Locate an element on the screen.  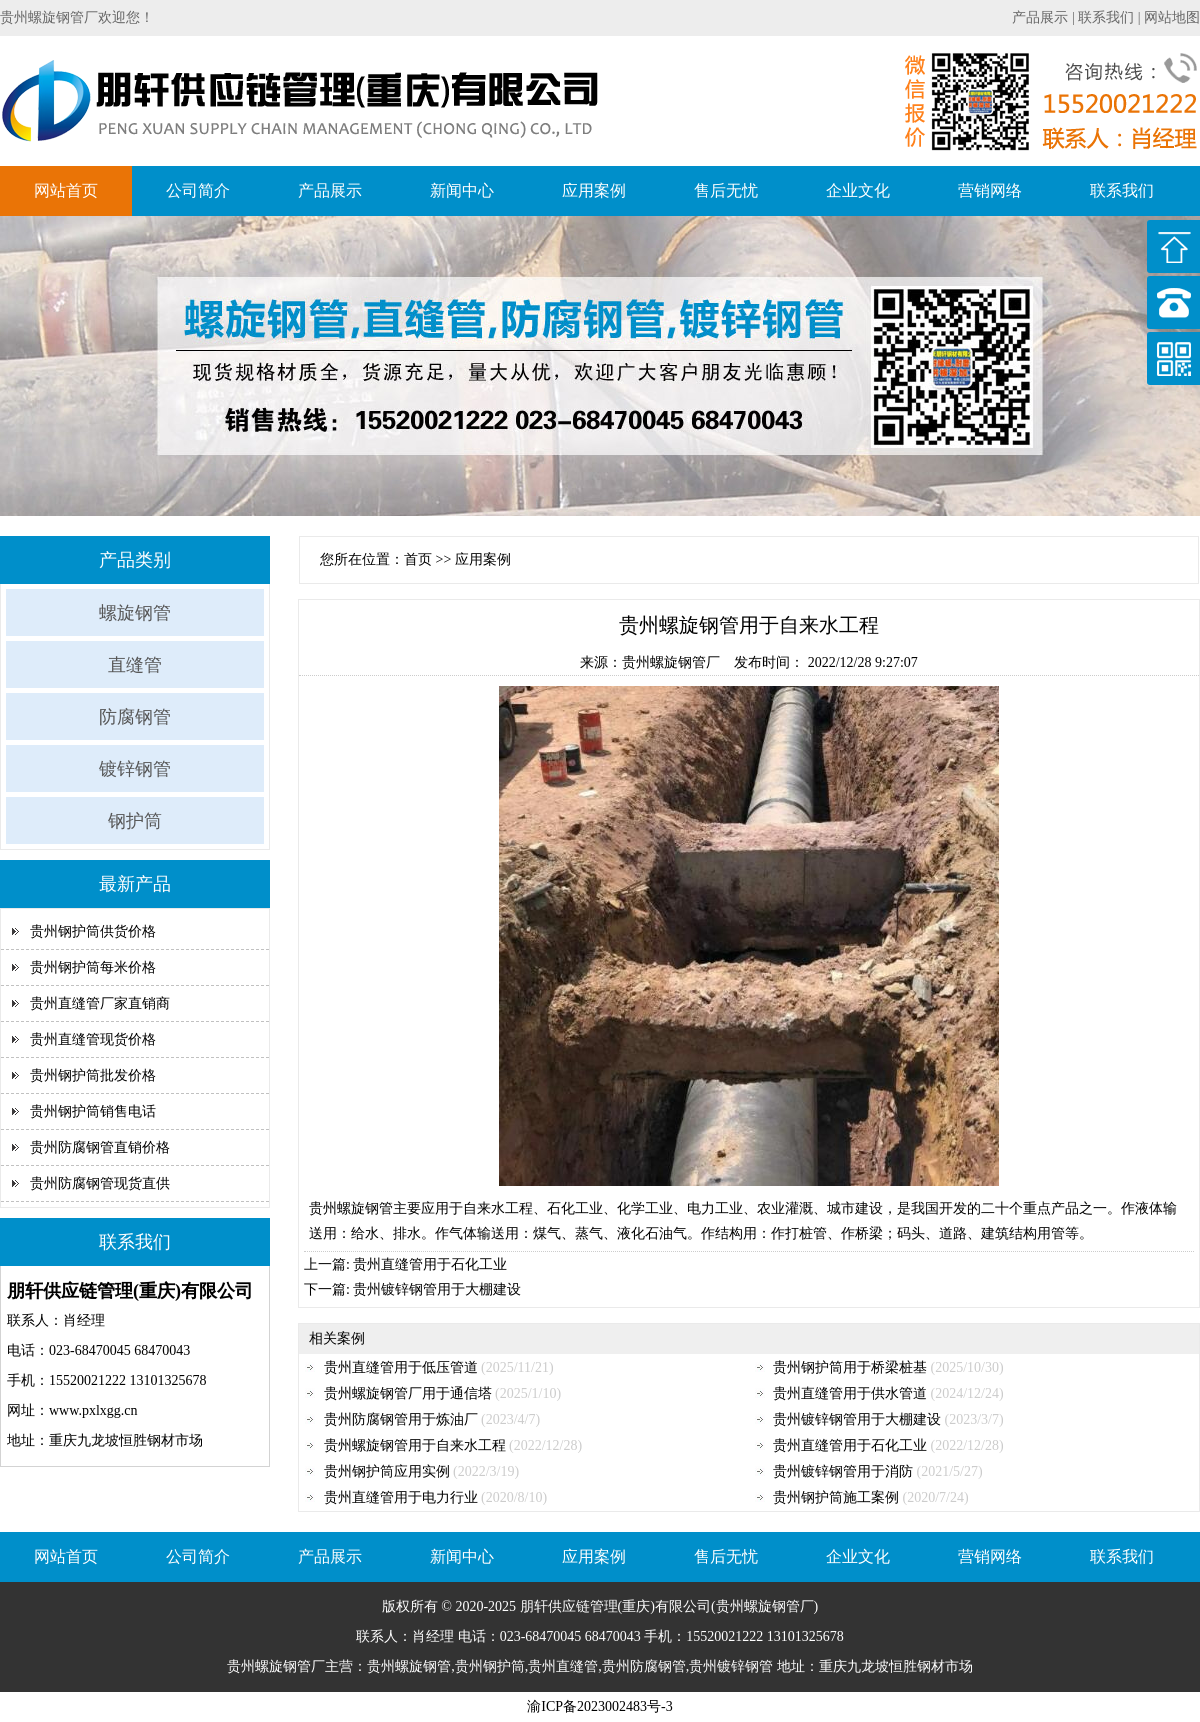
企业文化 is located at coordinates (858, 190).